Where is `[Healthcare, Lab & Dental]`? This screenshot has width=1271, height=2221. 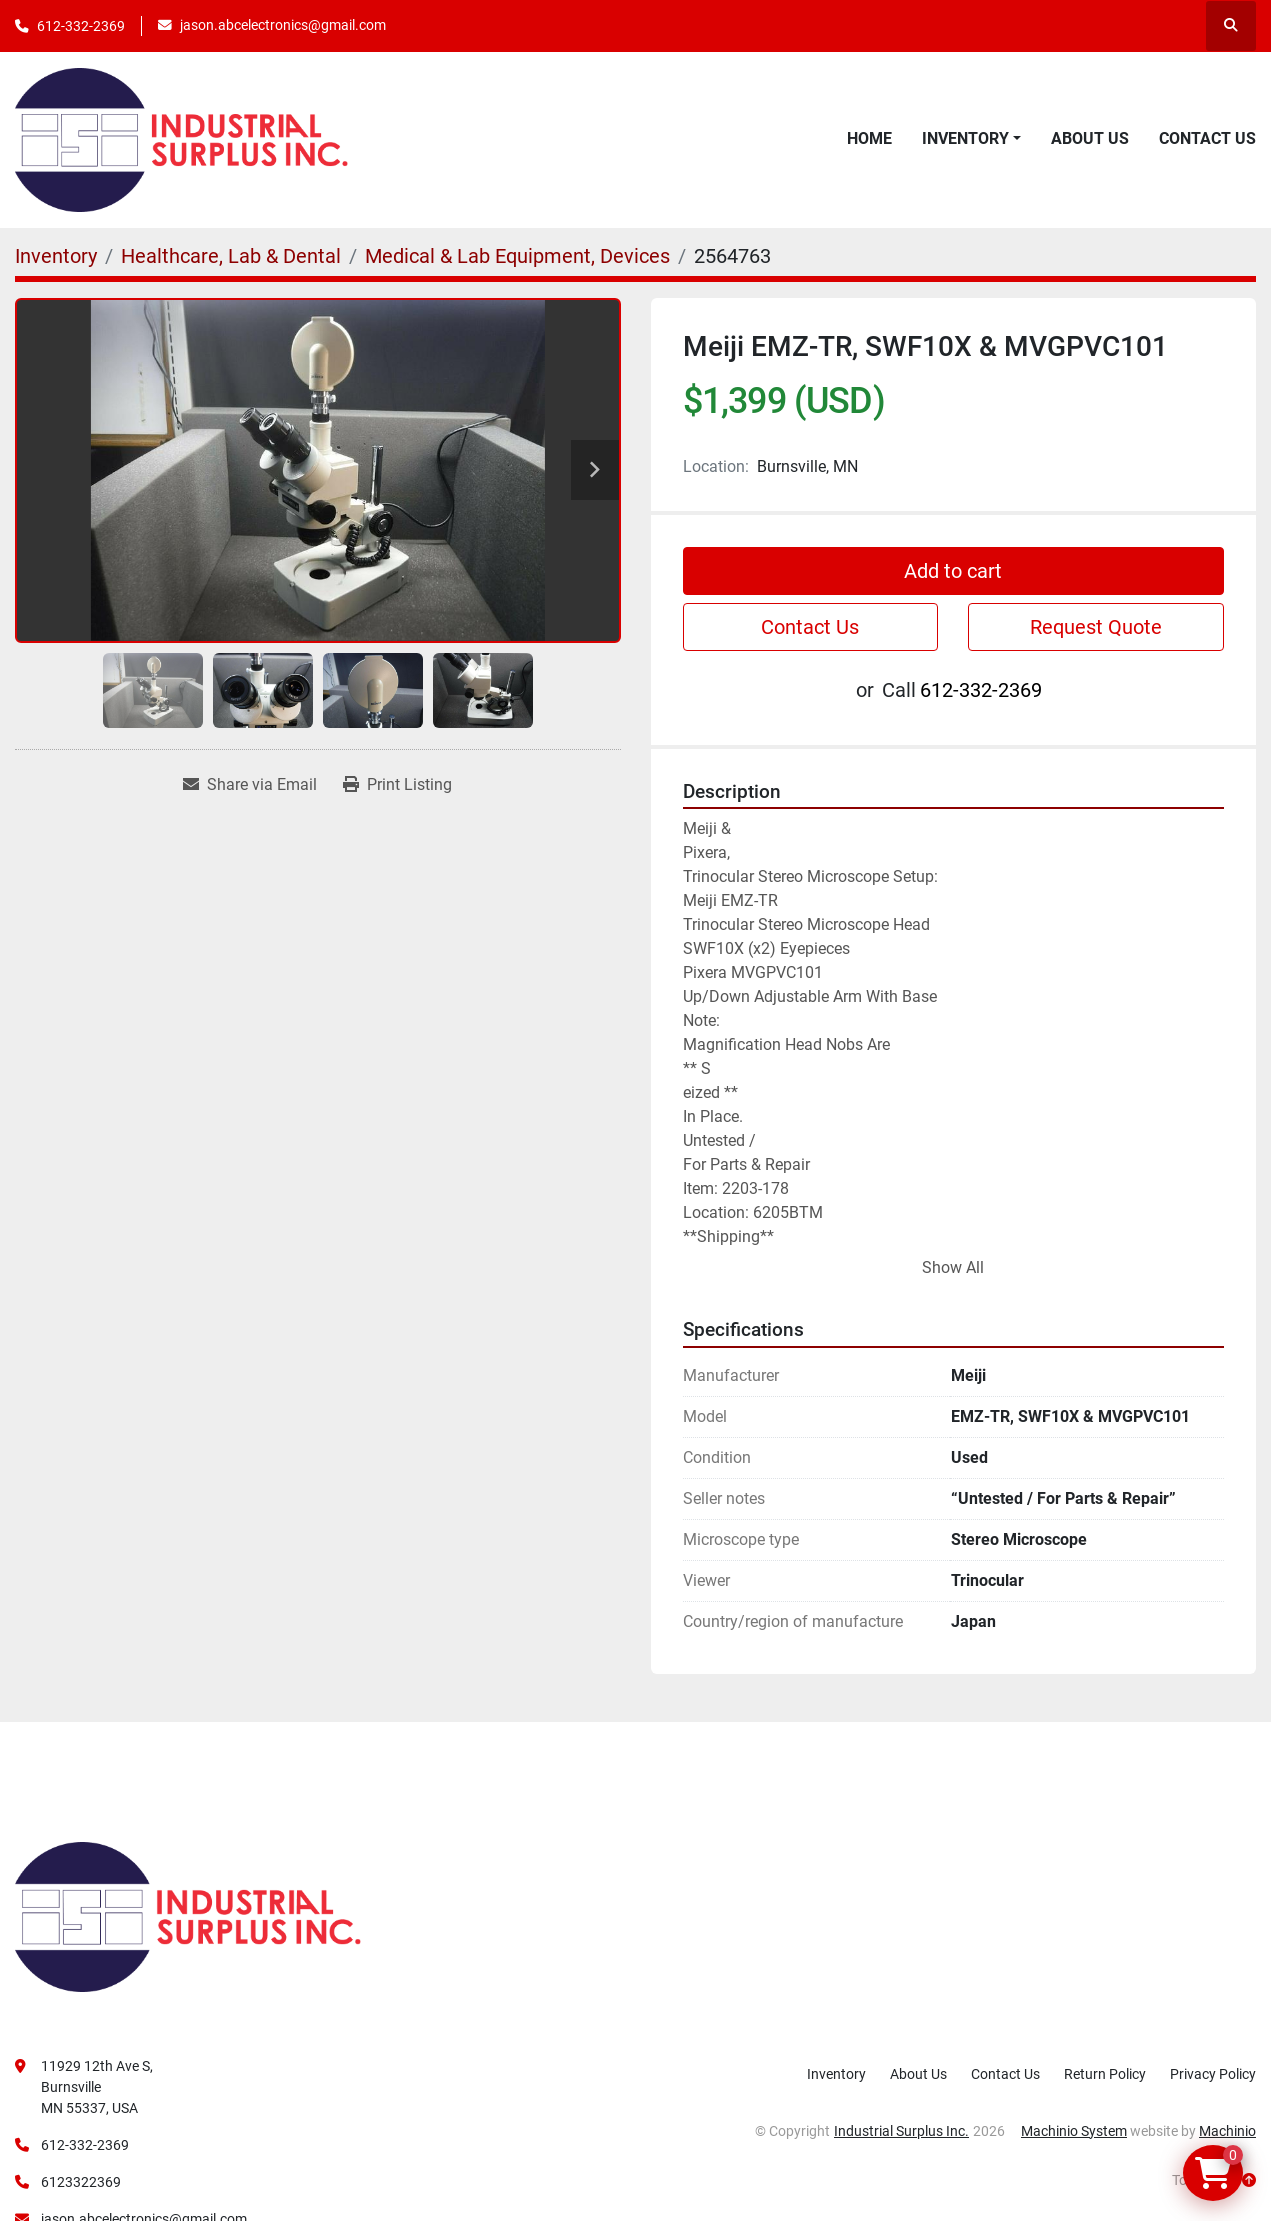
[Healthcare, Lab & Dental] is located at coordinates (231, 256).